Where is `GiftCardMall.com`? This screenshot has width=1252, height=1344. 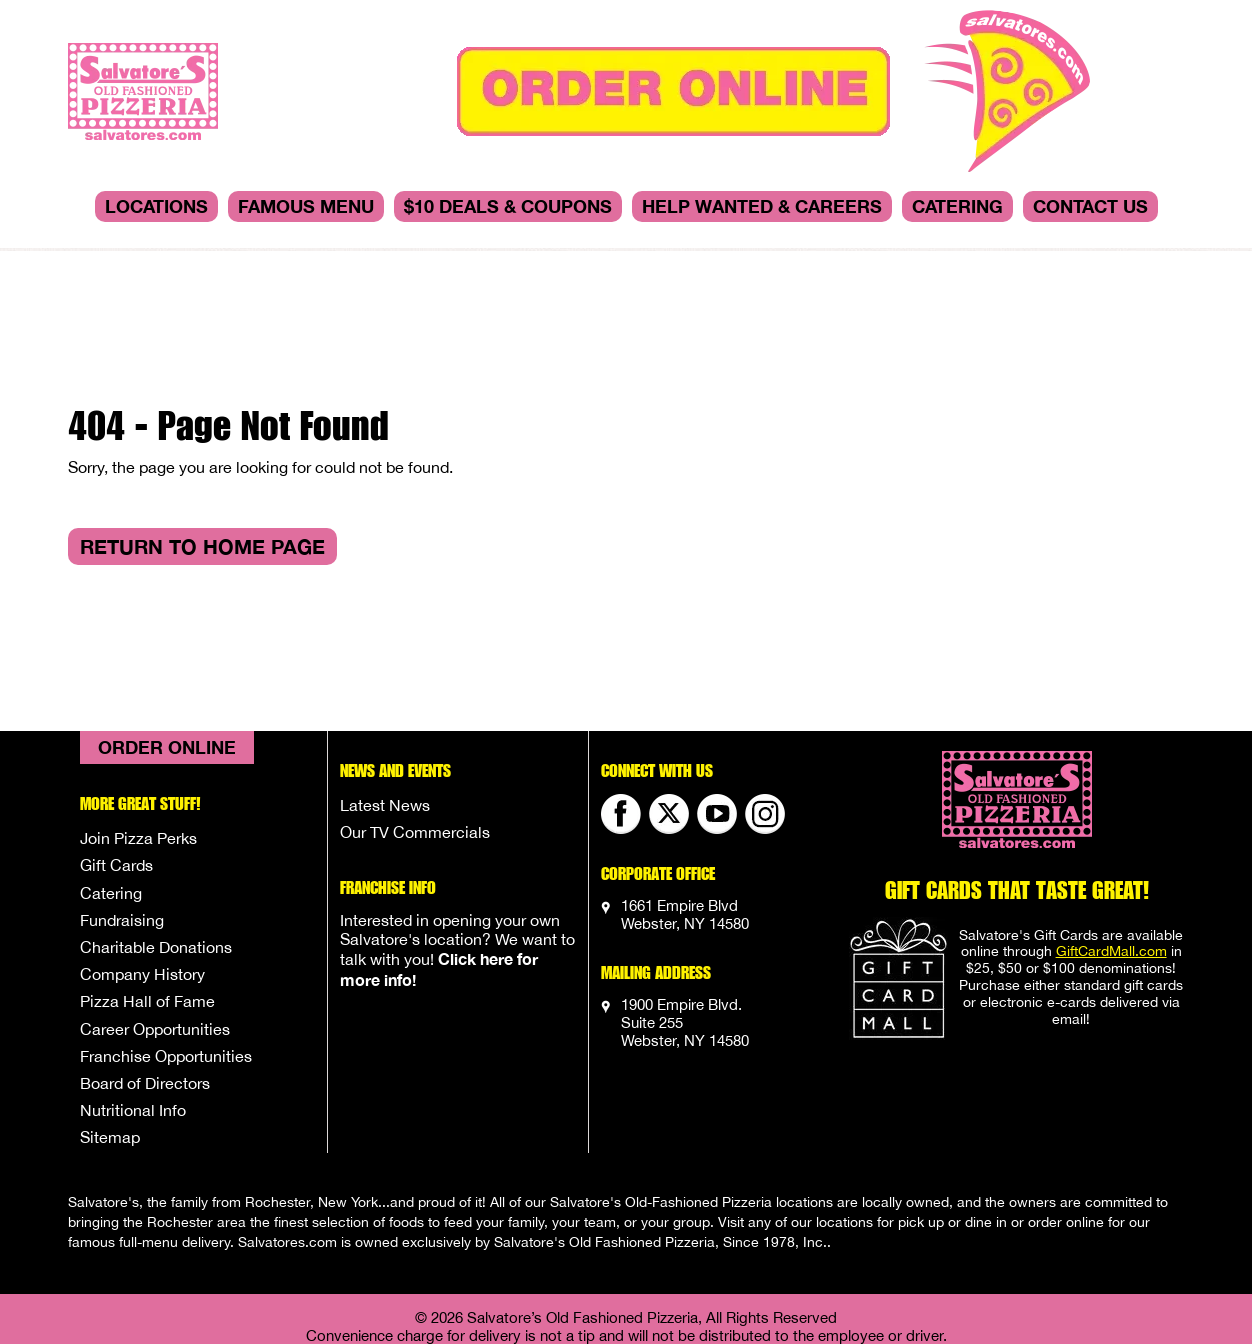 GiftCardMall.com is located at coordinates (1111, 846).